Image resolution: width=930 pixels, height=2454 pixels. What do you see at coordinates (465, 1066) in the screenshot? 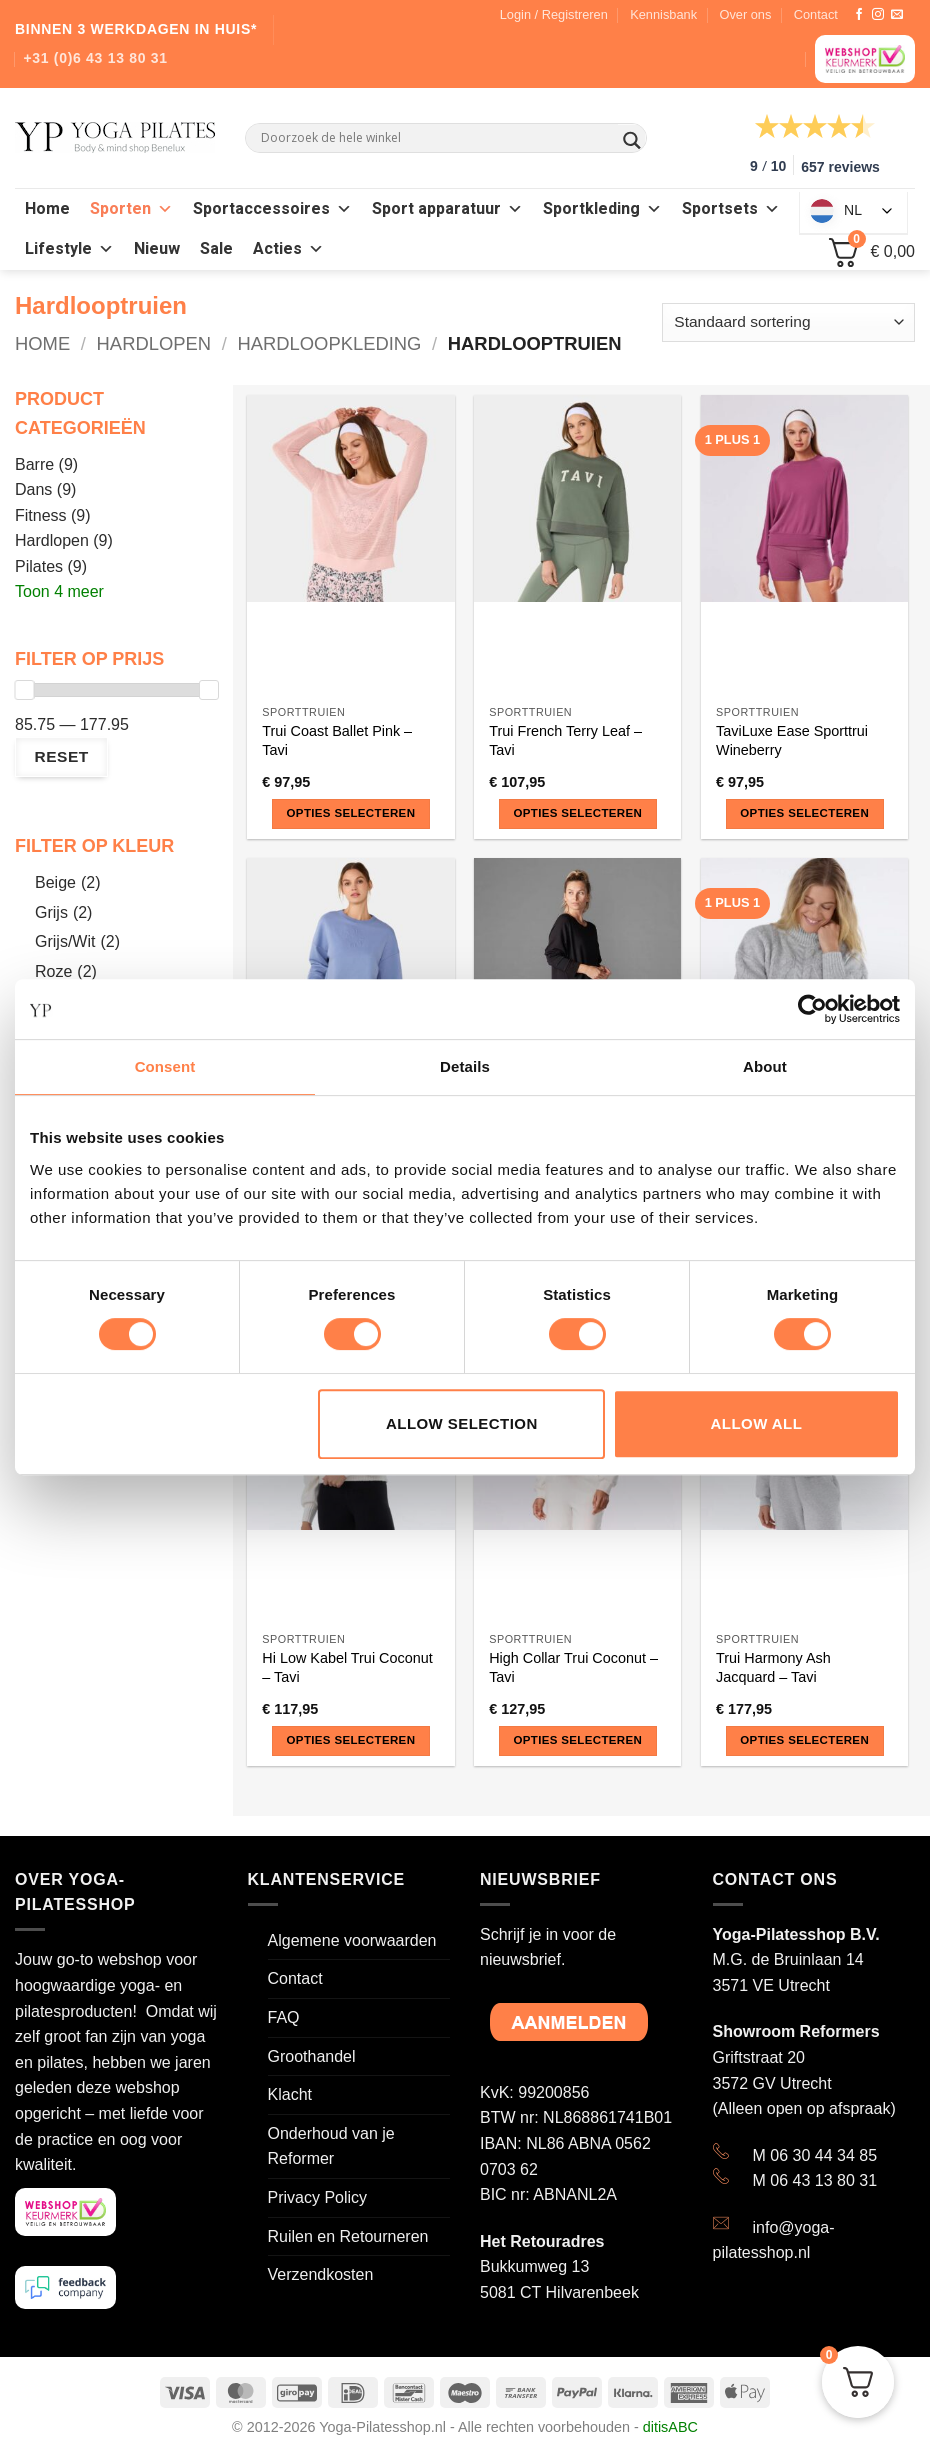
I see `Details [tab]` at bounding box center [465, 1066].